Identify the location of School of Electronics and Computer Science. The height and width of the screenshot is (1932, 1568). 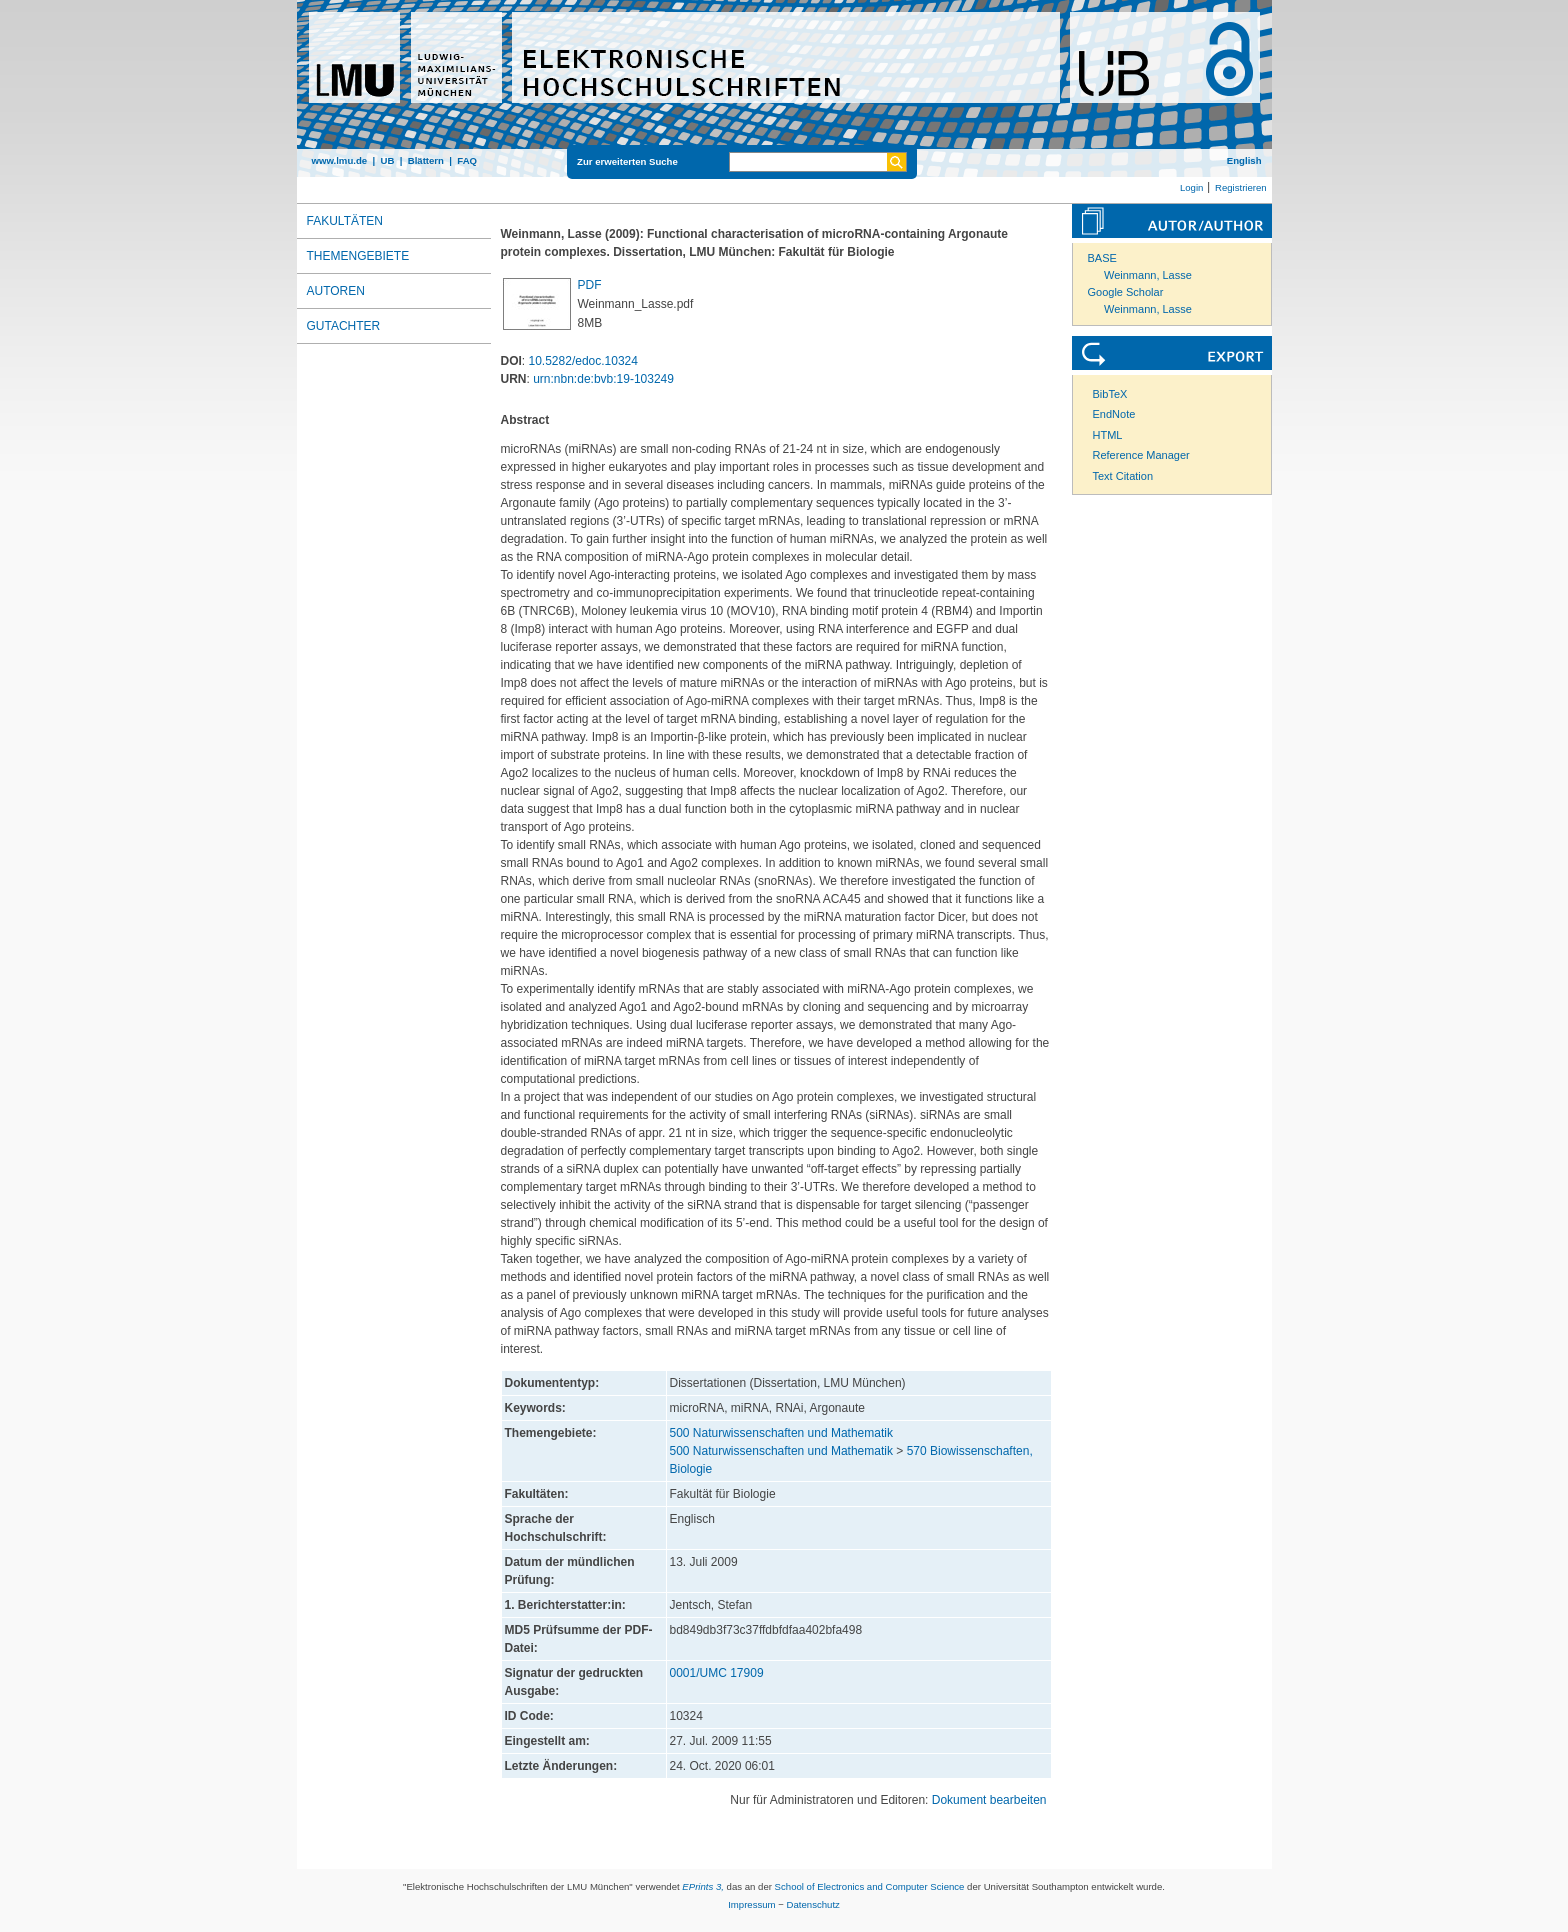
(870, 1886).